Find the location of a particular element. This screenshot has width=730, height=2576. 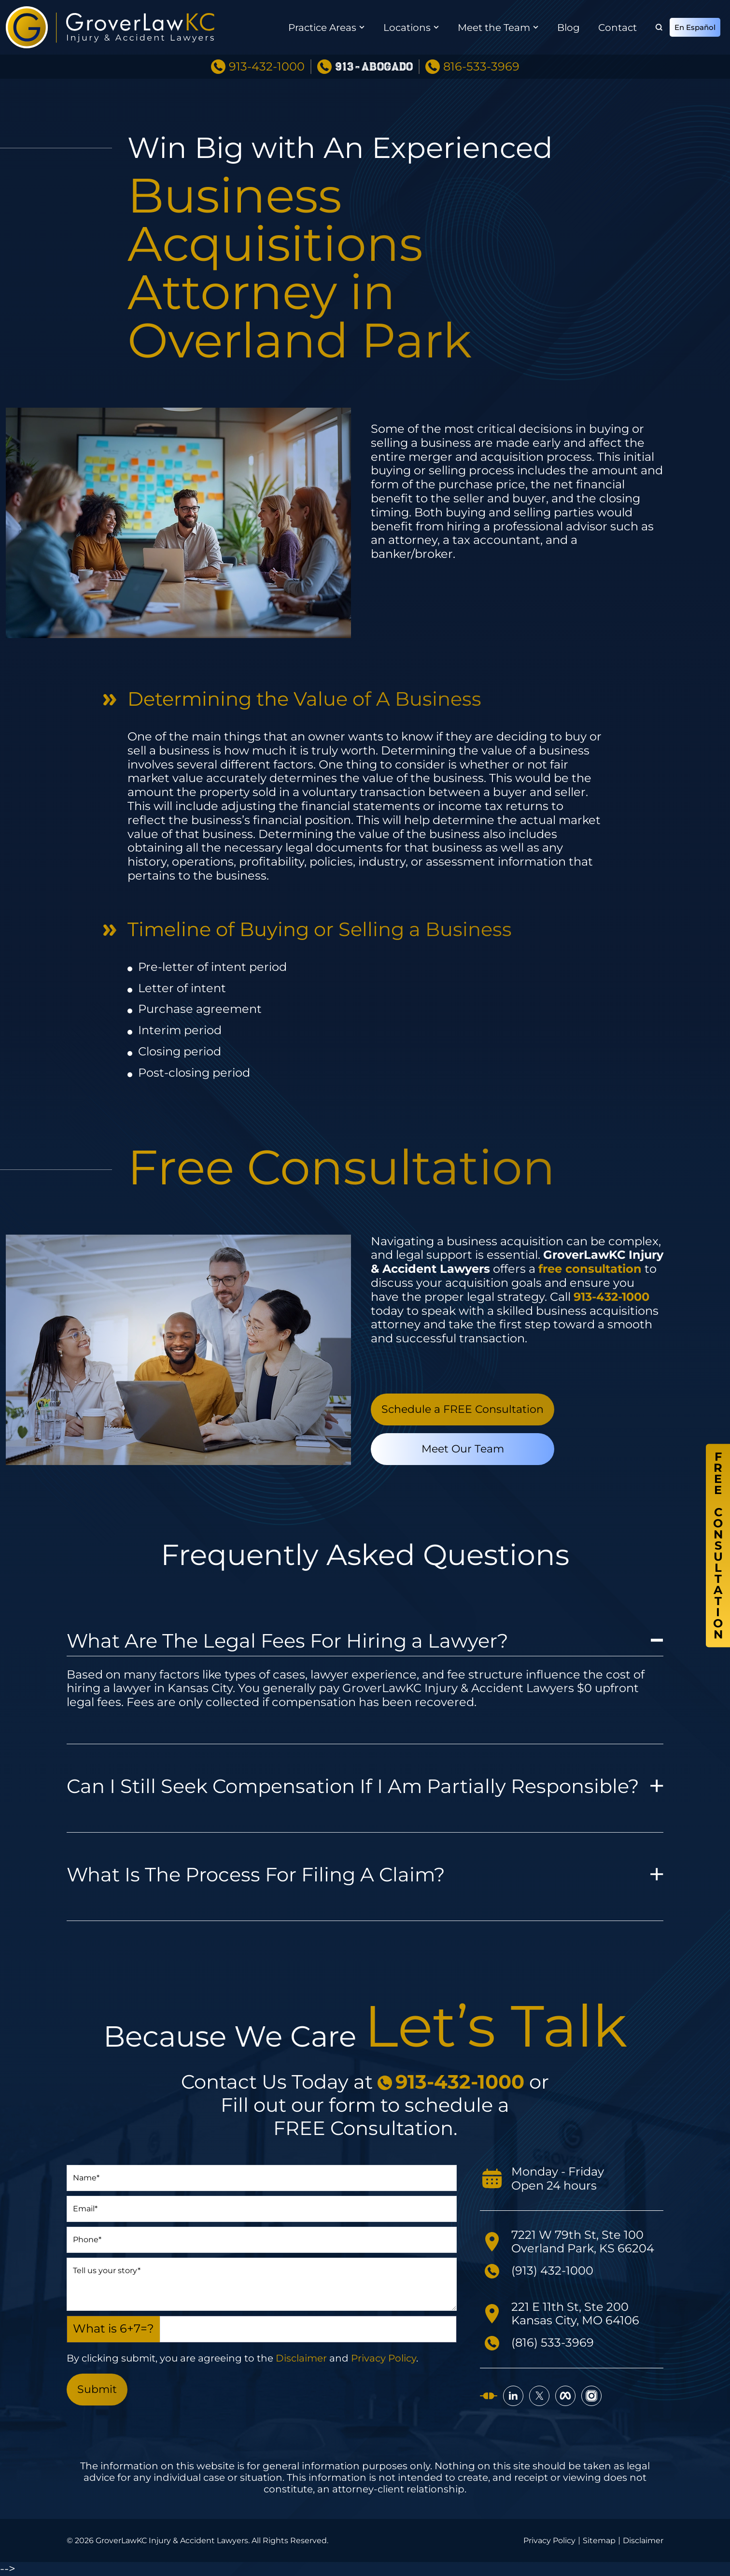

221 E 11th St, Ste 200 Kansas City, MO 64106 is located at coordinates (575, 2314).